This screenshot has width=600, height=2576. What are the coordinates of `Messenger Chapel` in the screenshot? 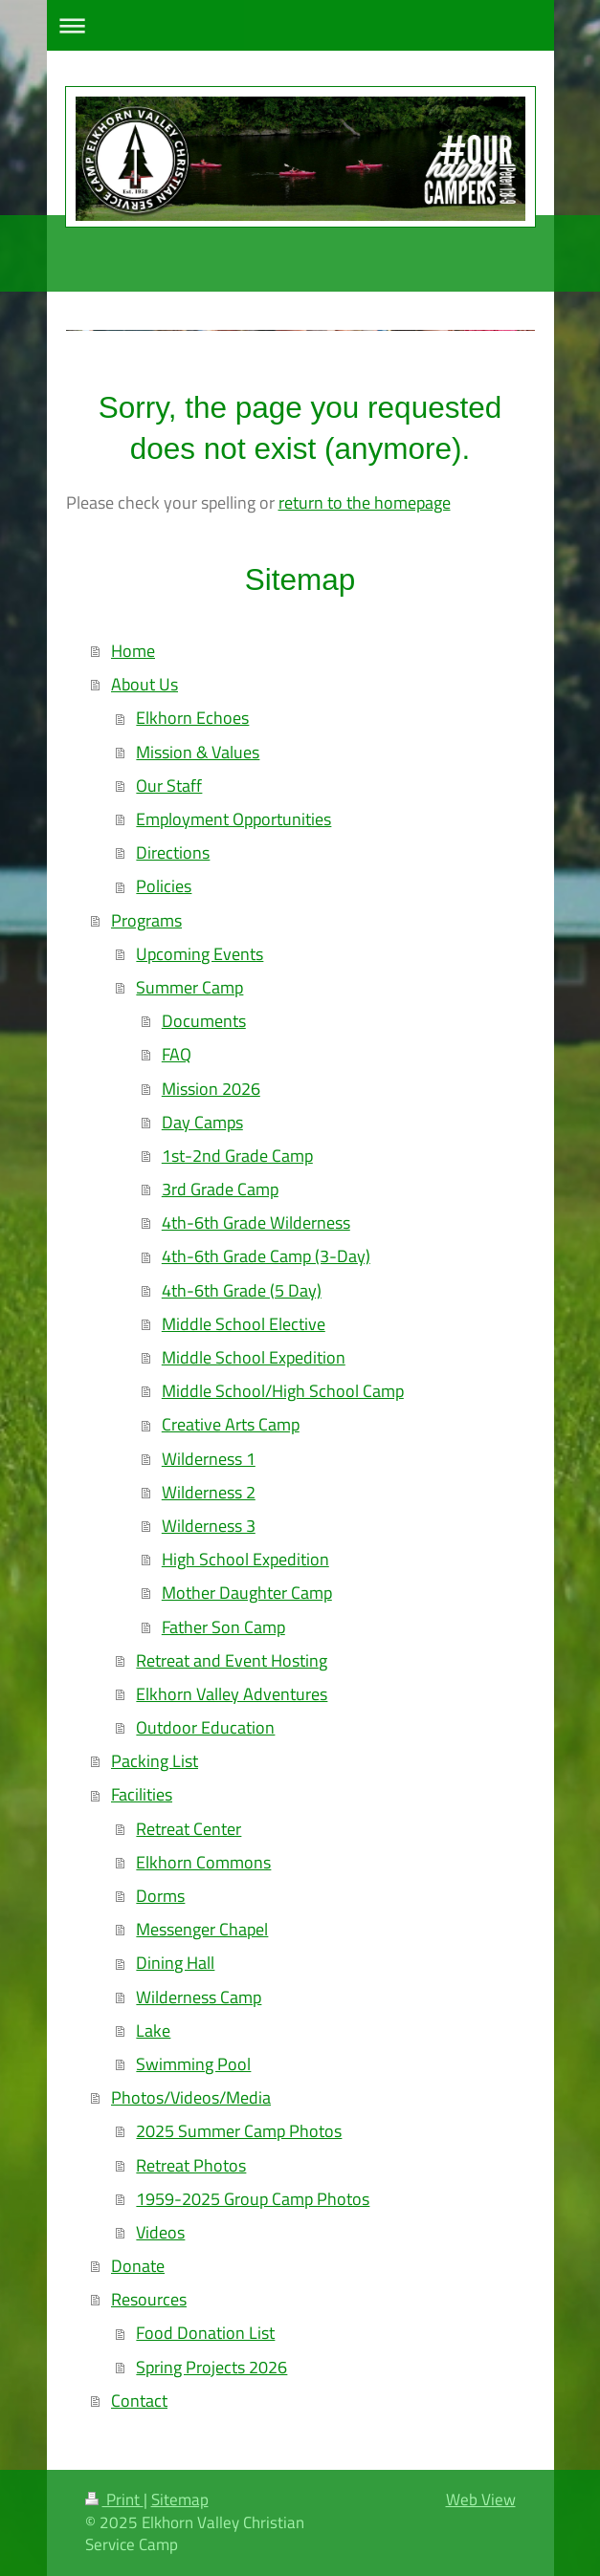 It's located at (202, 1929).